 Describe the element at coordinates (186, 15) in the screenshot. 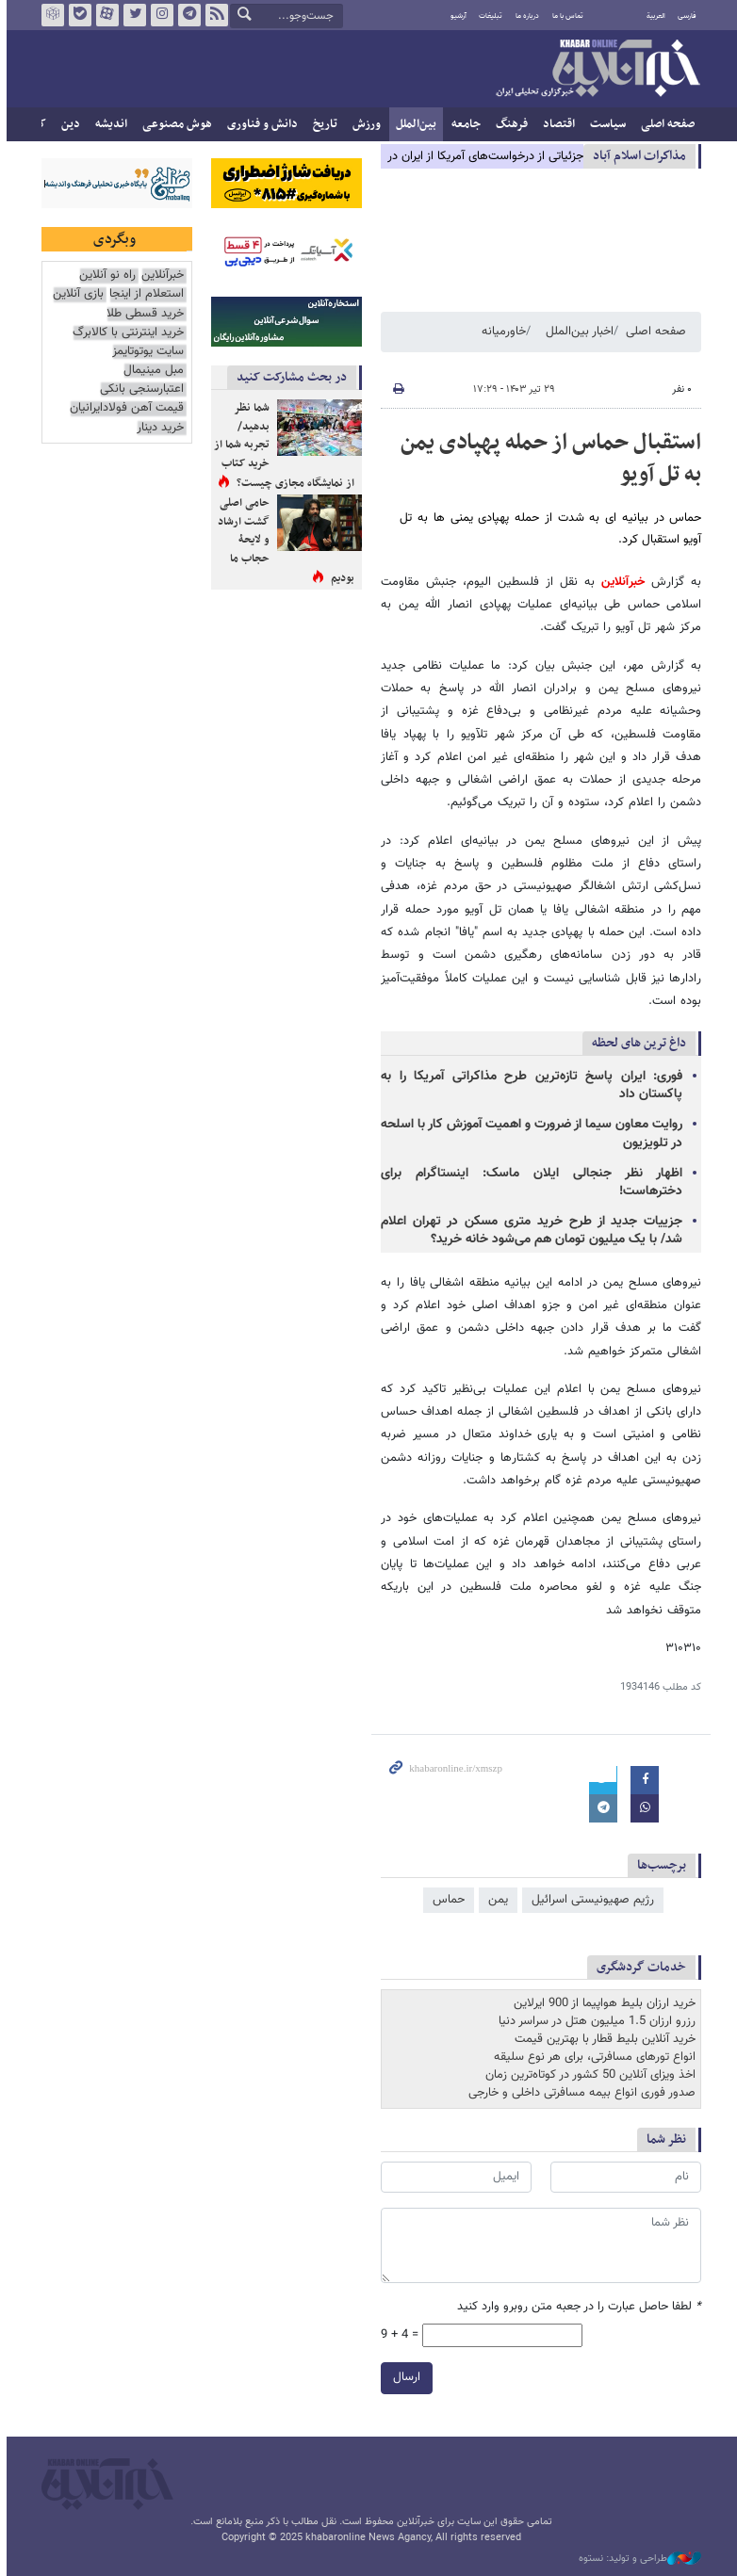

I see `تلگرام خبرآنلاین` at that location.